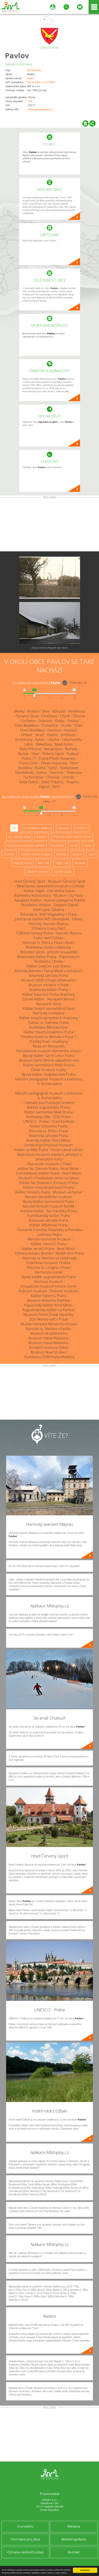  Describe the element at coordinates (77, 711) in the screenshot. I see `Buštěhrad` at that location.